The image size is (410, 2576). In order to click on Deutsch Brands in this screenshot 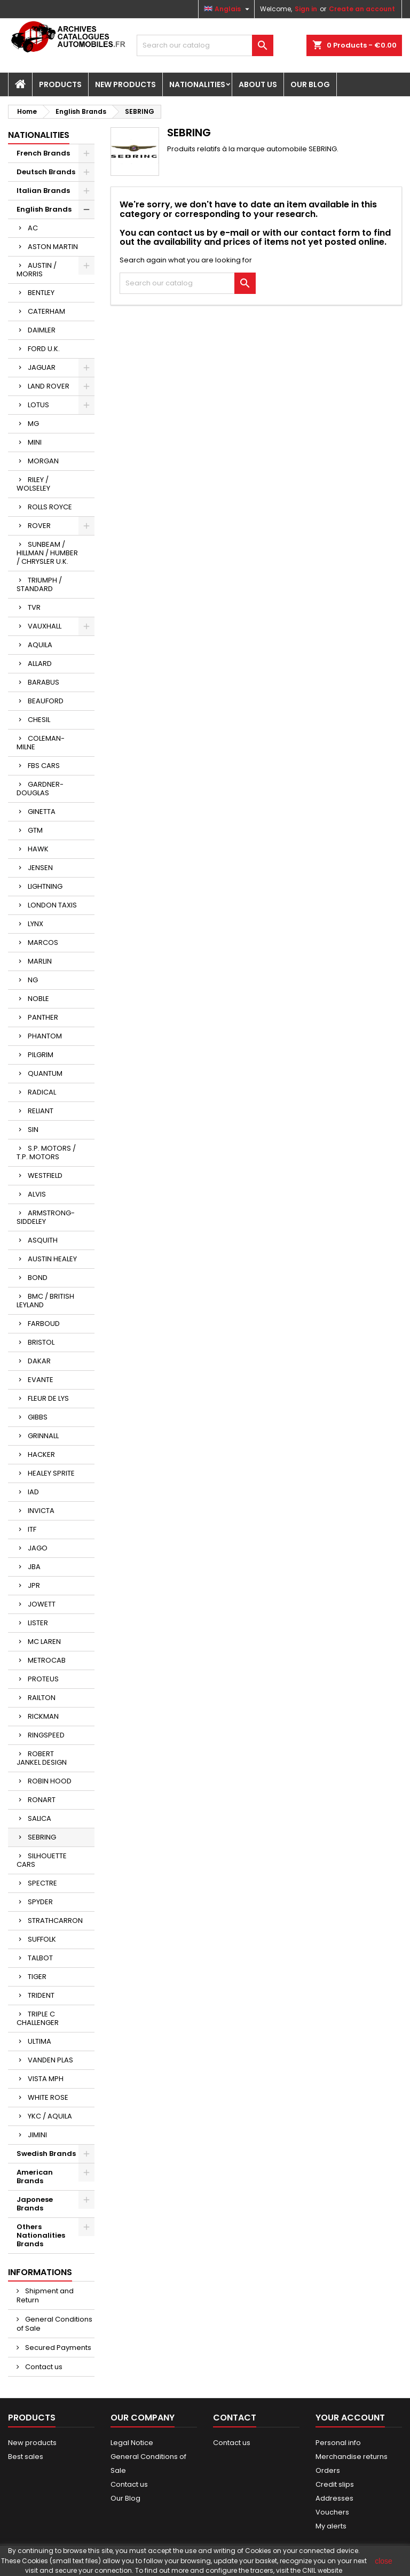, I will do `click(46, 172)`.